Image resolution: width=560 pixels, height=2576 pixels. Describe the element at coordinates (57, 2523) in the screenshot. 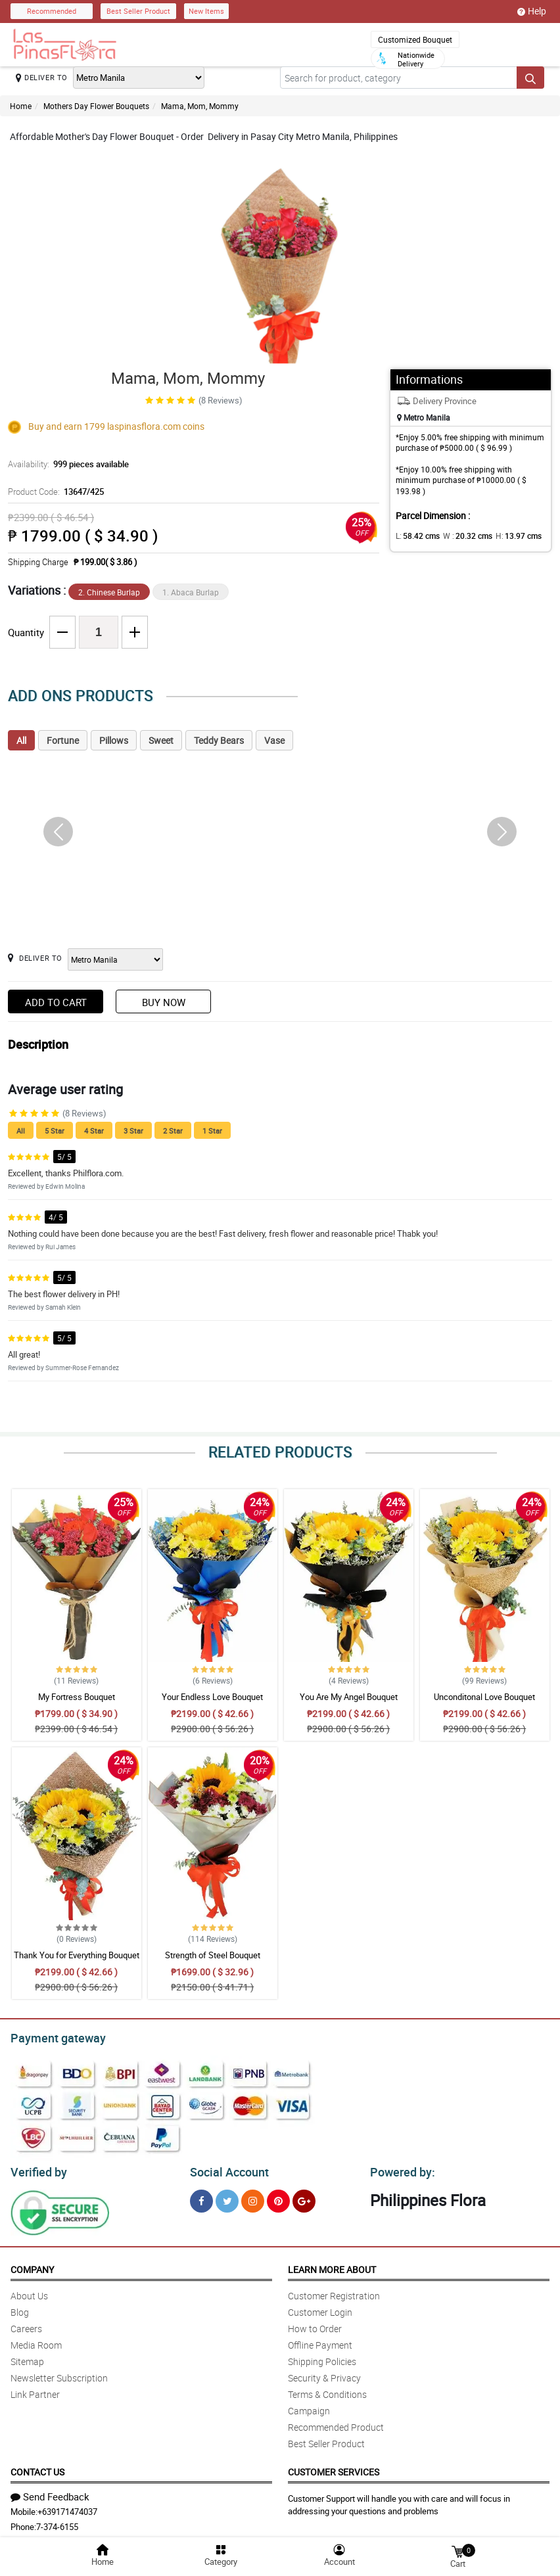

I see `7-374-6155` at that location.